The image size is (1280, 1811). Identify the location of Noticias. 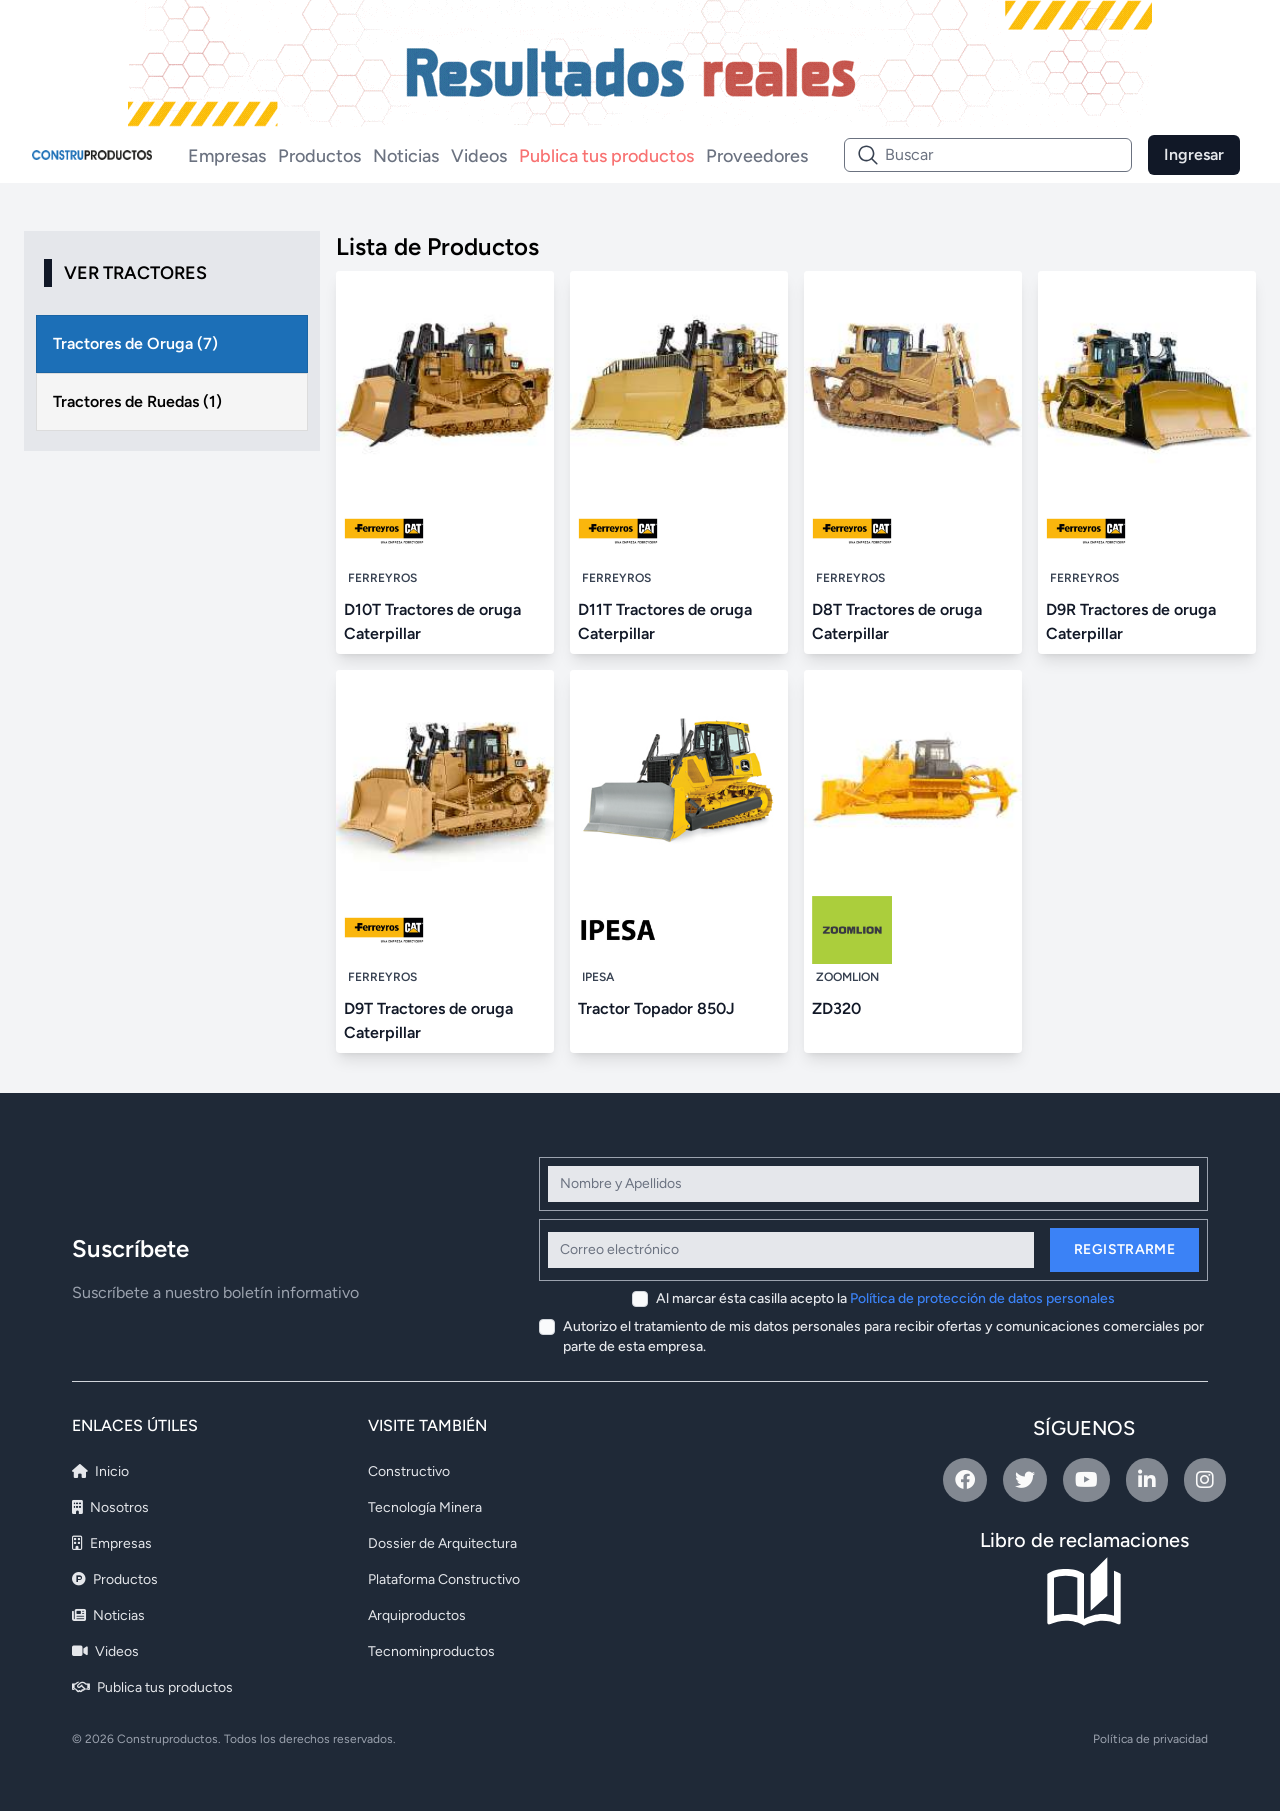
(406, 156).